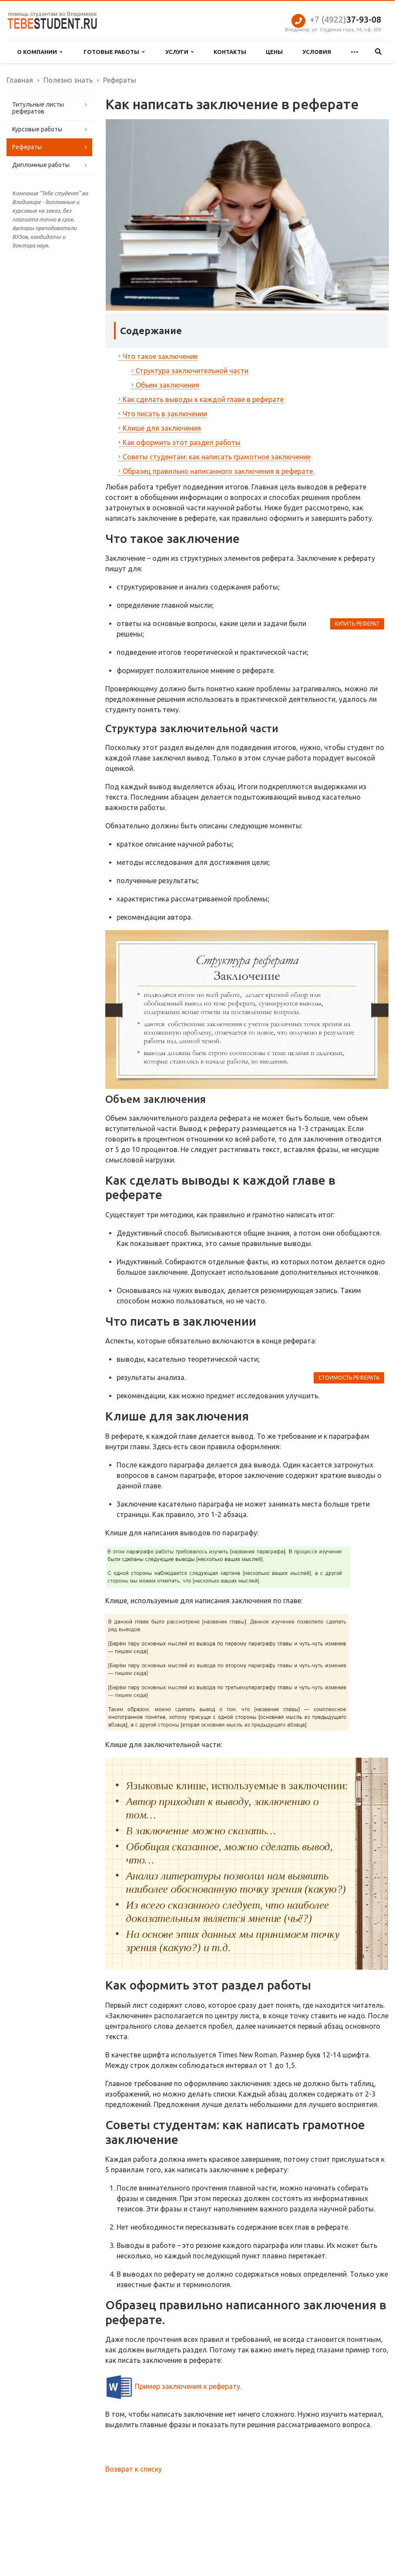 This screenshot has width=395, height=2576. What do you see at coordinates (41, 164) in the screenshot?
I see `Дипломные работы` at bounding box center [41, 164].